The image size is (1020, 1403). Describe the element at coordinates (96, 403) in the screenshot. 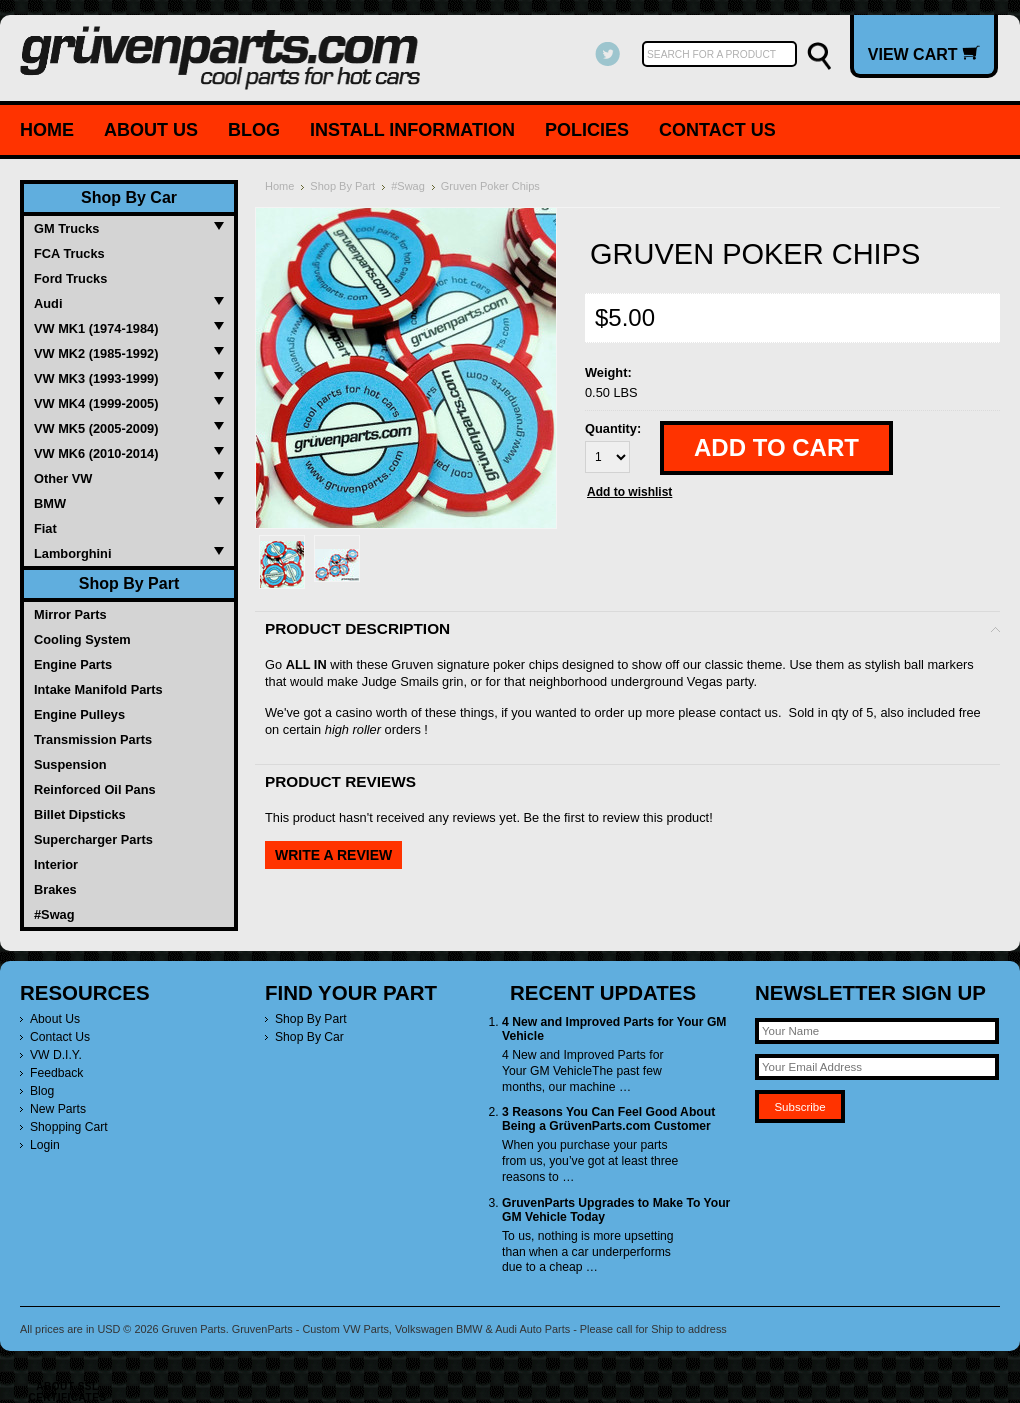

I see `VW MK4 (1999-2005)` at that location.